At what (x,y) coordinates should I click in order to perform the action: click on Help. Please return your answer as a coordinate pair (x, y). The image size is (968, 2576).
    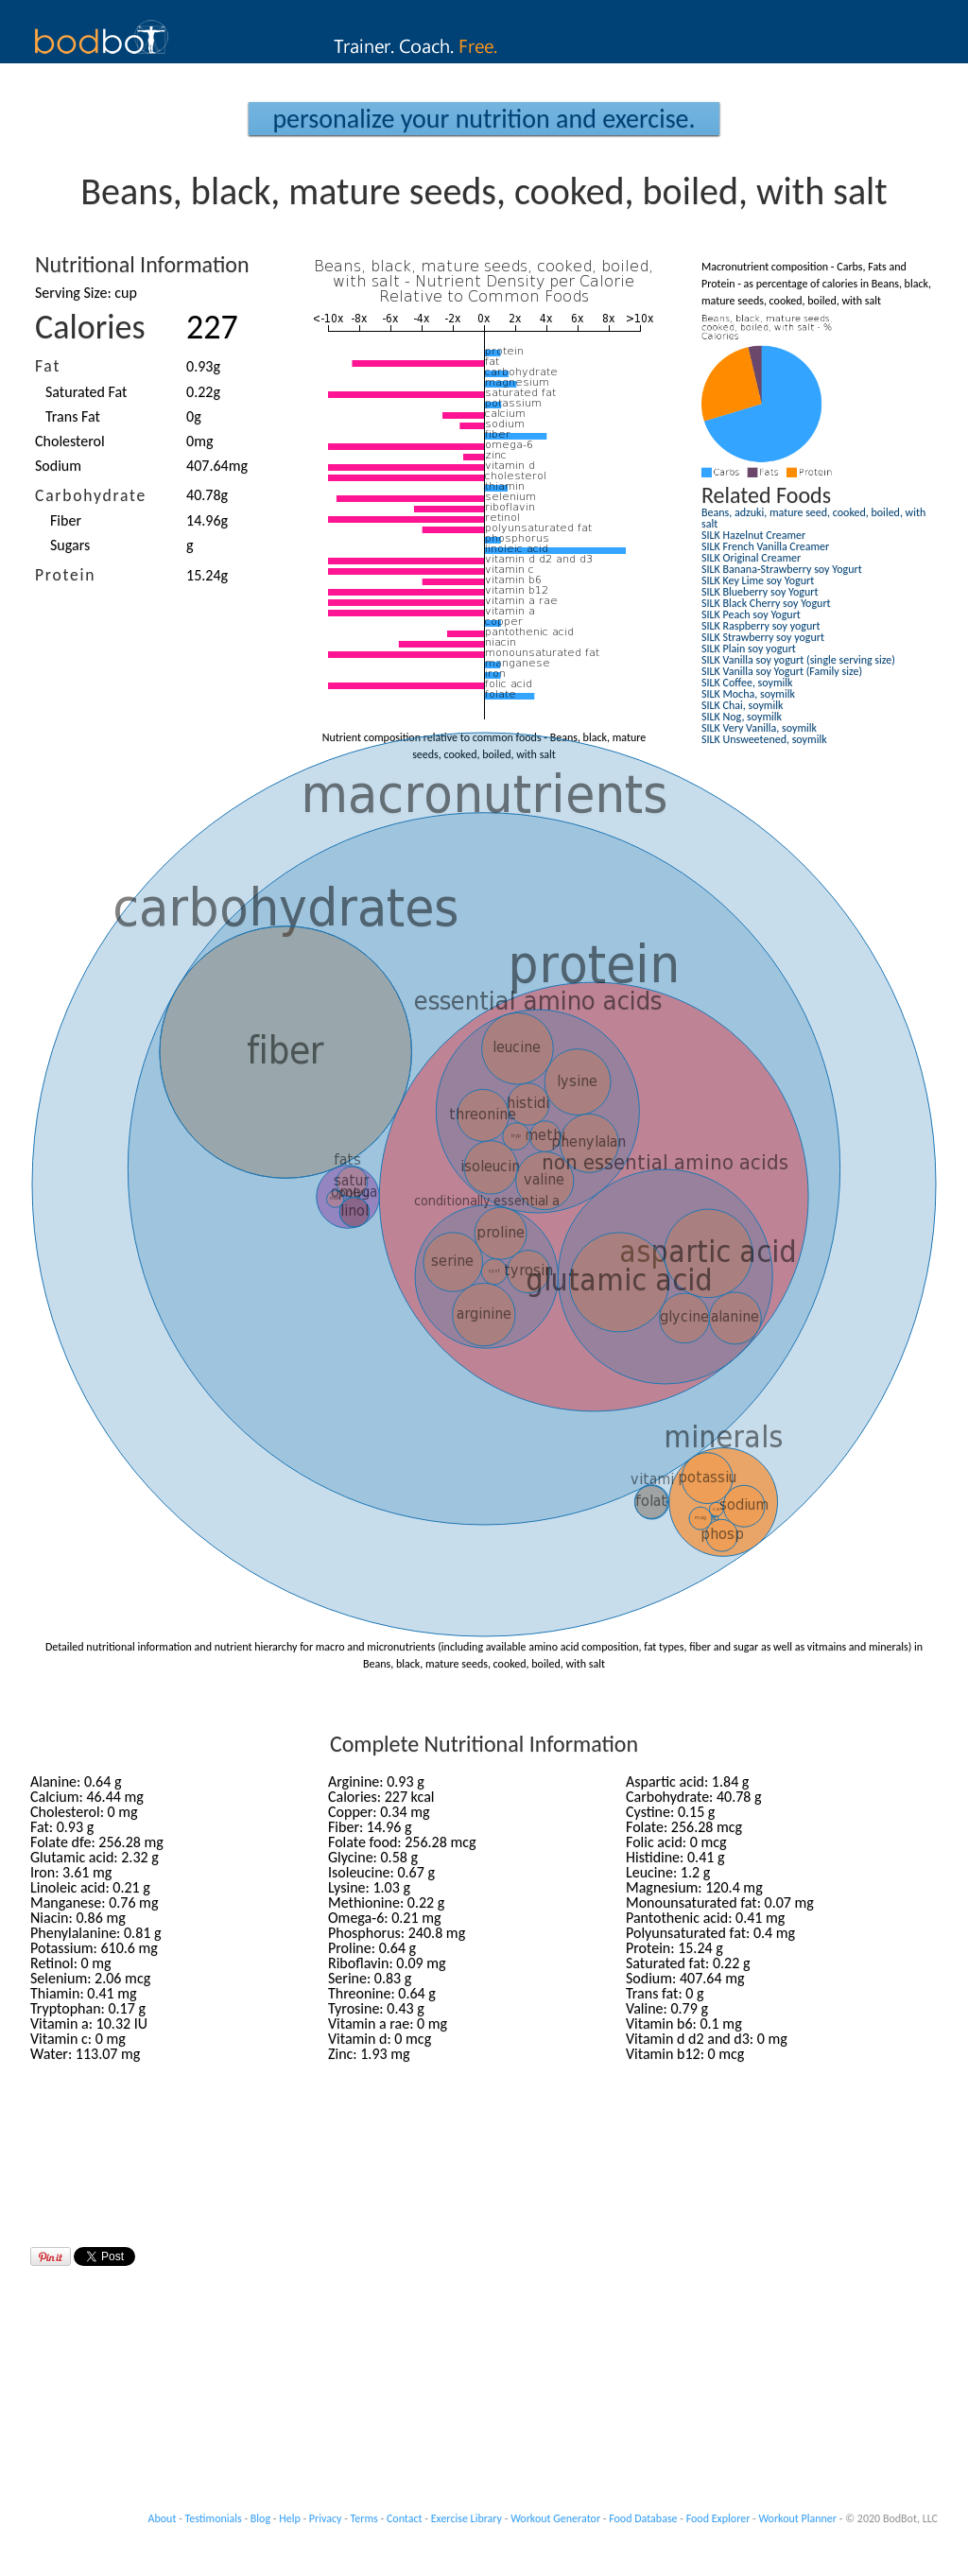
    Looking at the image, I should click on (290, 2518).